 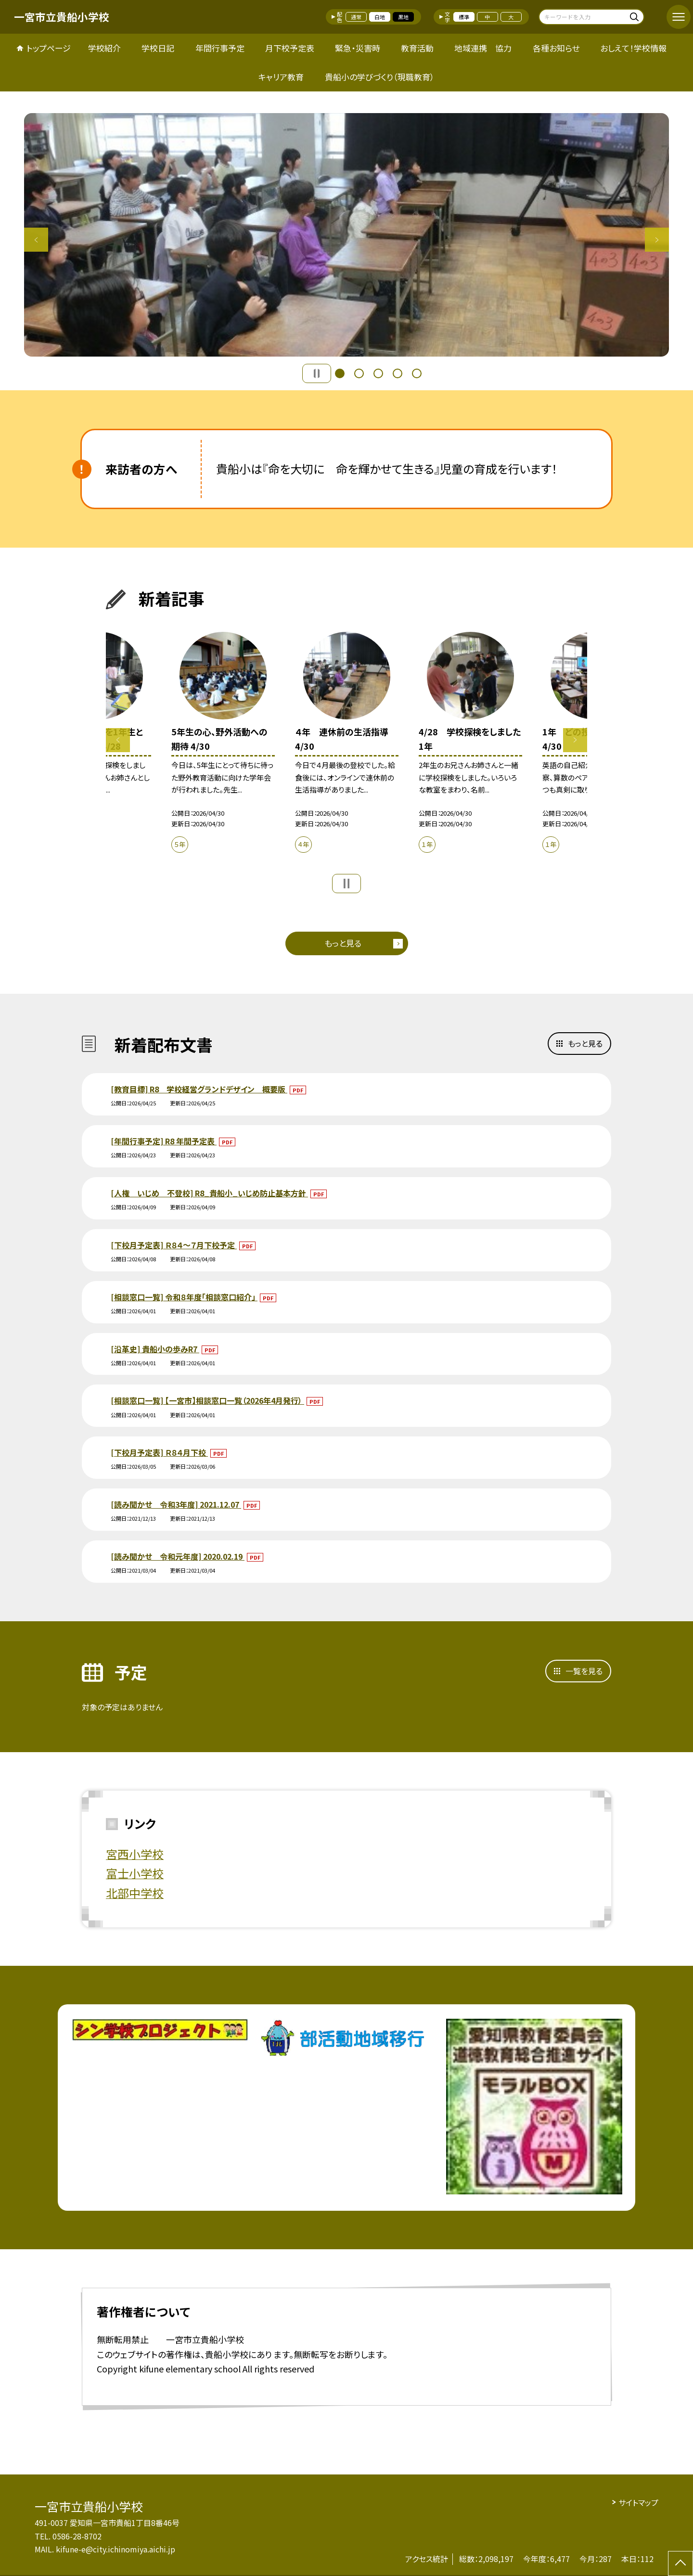 What do you see at coordinates (176, 1504) in the screenshot?
I see `[読み聞かせ 令和3年度] 2021.12.07` at bounding box center [176, 1504].